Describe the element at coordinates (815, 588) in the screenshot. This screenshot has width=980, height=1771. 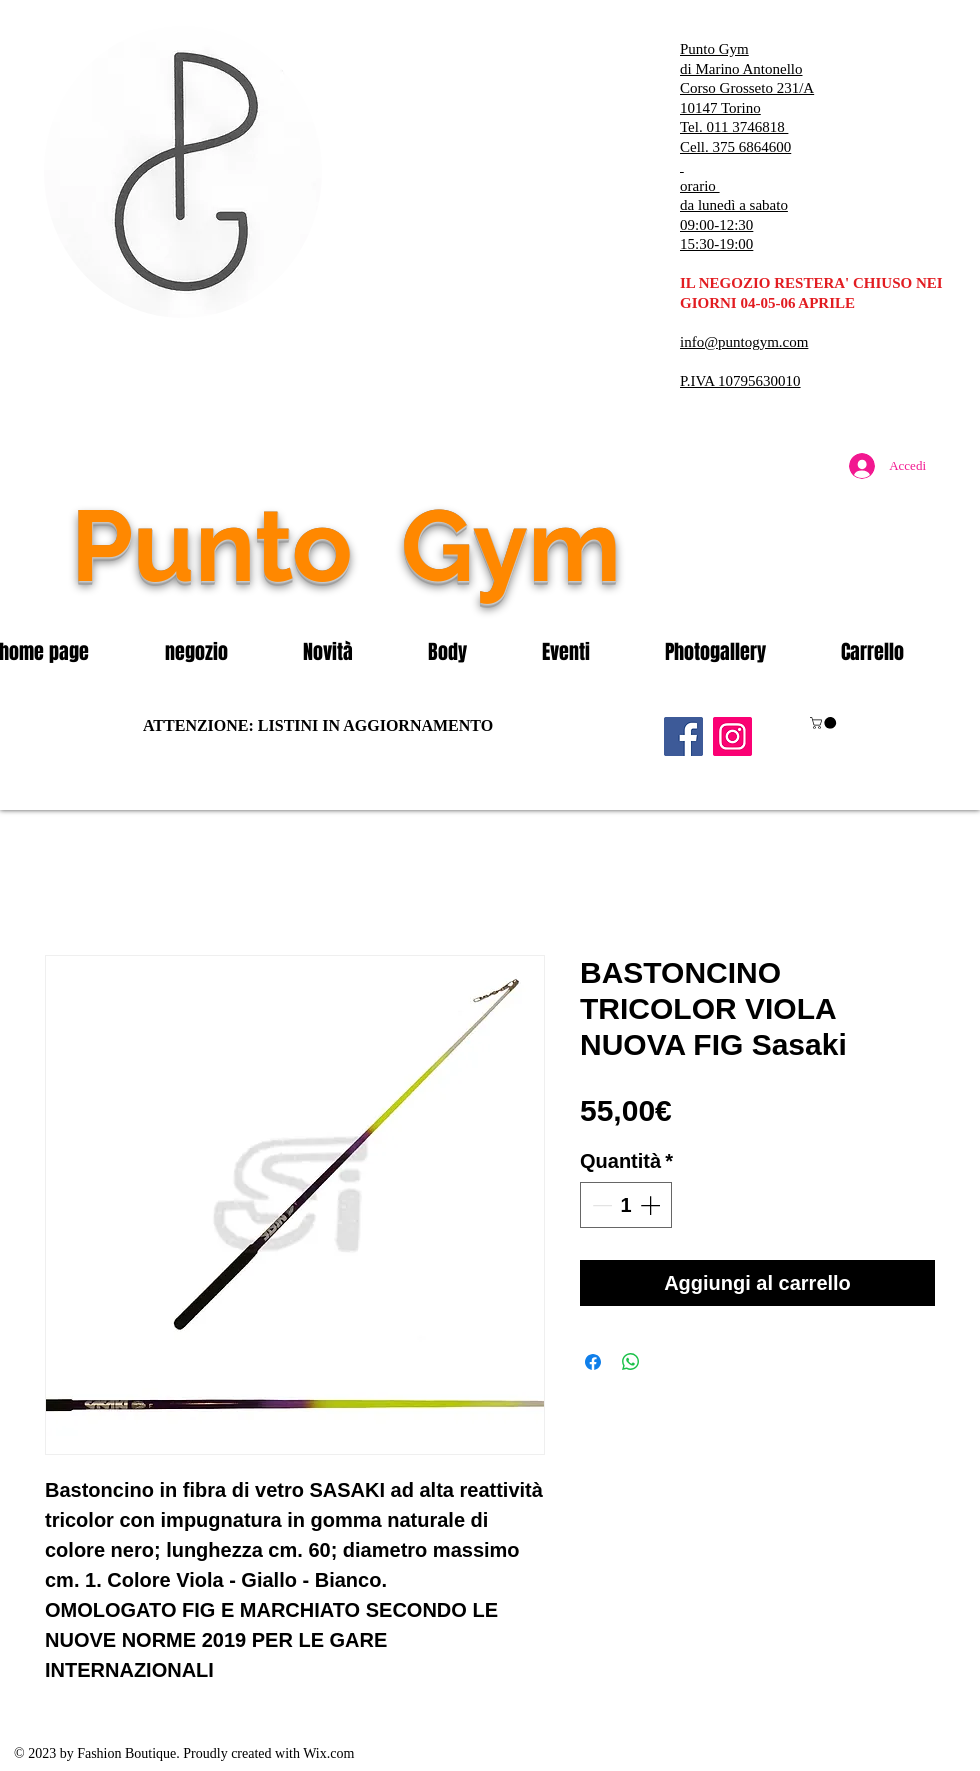
I see `[Mi piace di Facebook]` at that location.